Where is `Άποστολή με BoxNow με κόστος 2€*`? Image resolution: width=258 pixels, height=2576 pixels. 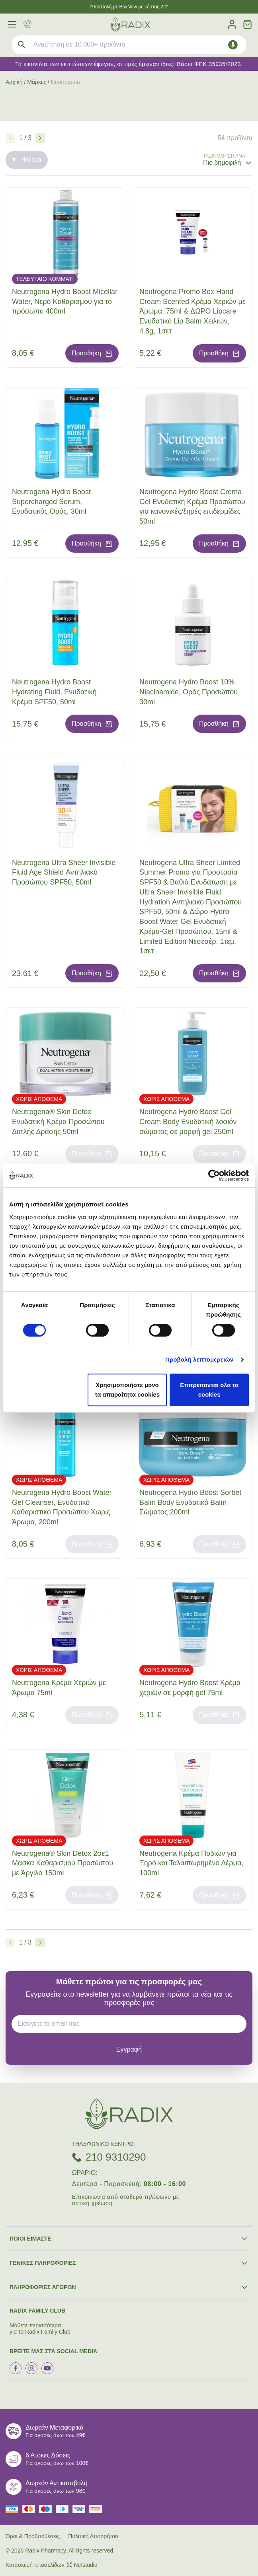
Άποστολή με BoxNow με κόστος 2€* is located at coordinates (129, 7).